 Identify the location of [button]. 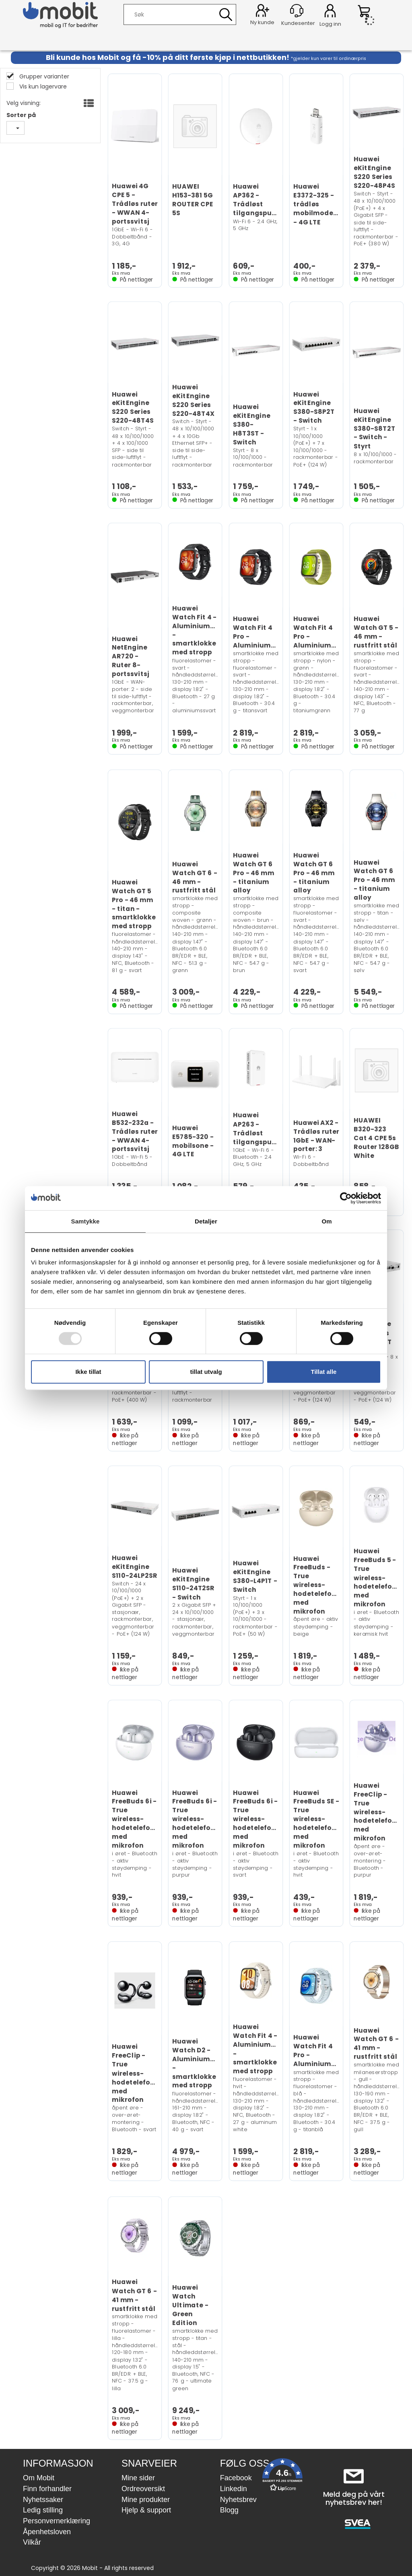
(282, 2476).